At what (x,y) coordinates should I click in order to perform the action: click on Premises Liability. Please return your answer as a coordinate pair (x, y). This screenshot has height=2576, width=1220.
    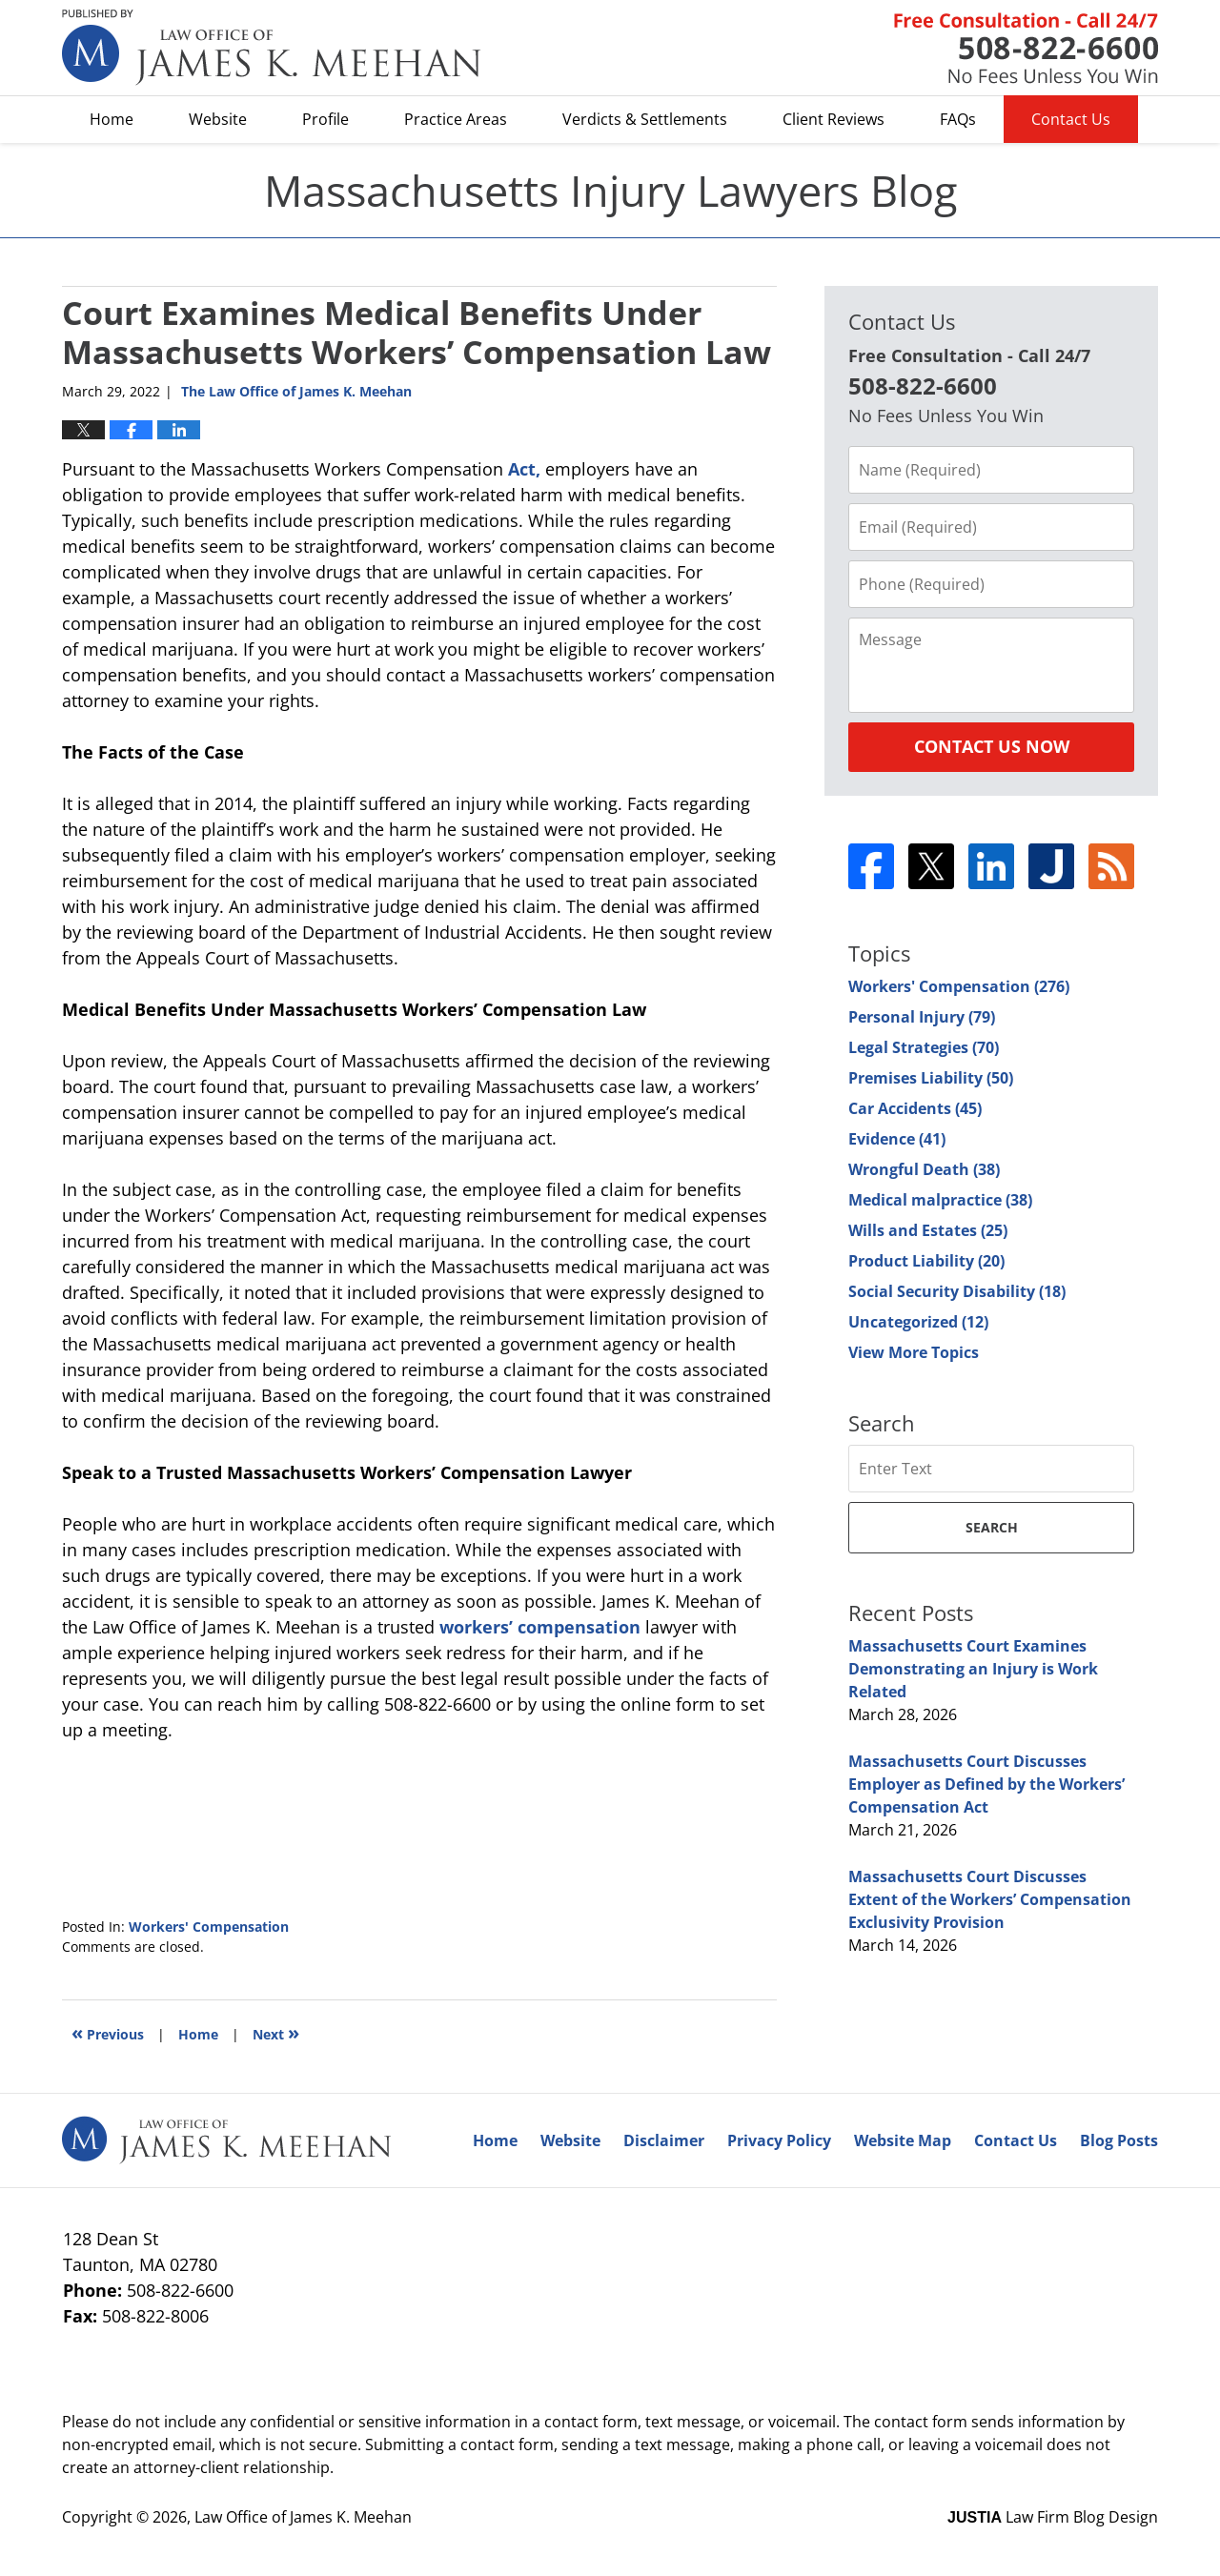
    Looking at the image, I should click on (930, 1077).